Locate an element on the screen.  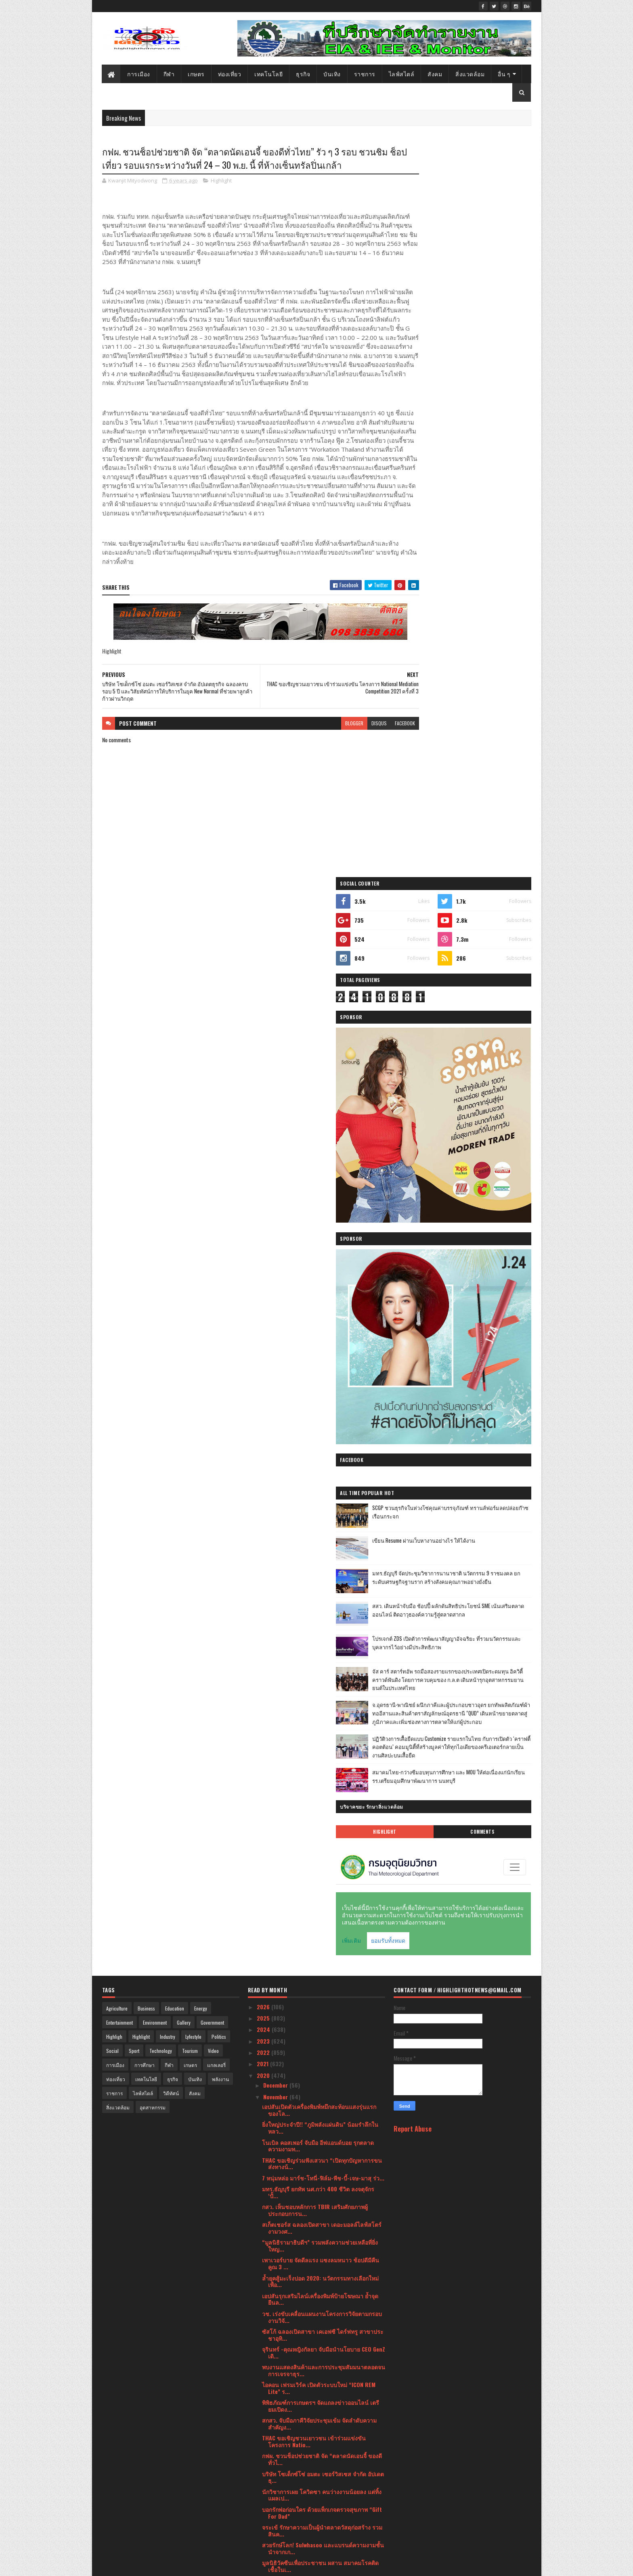
2018 is located at coordinates (263, 2540).